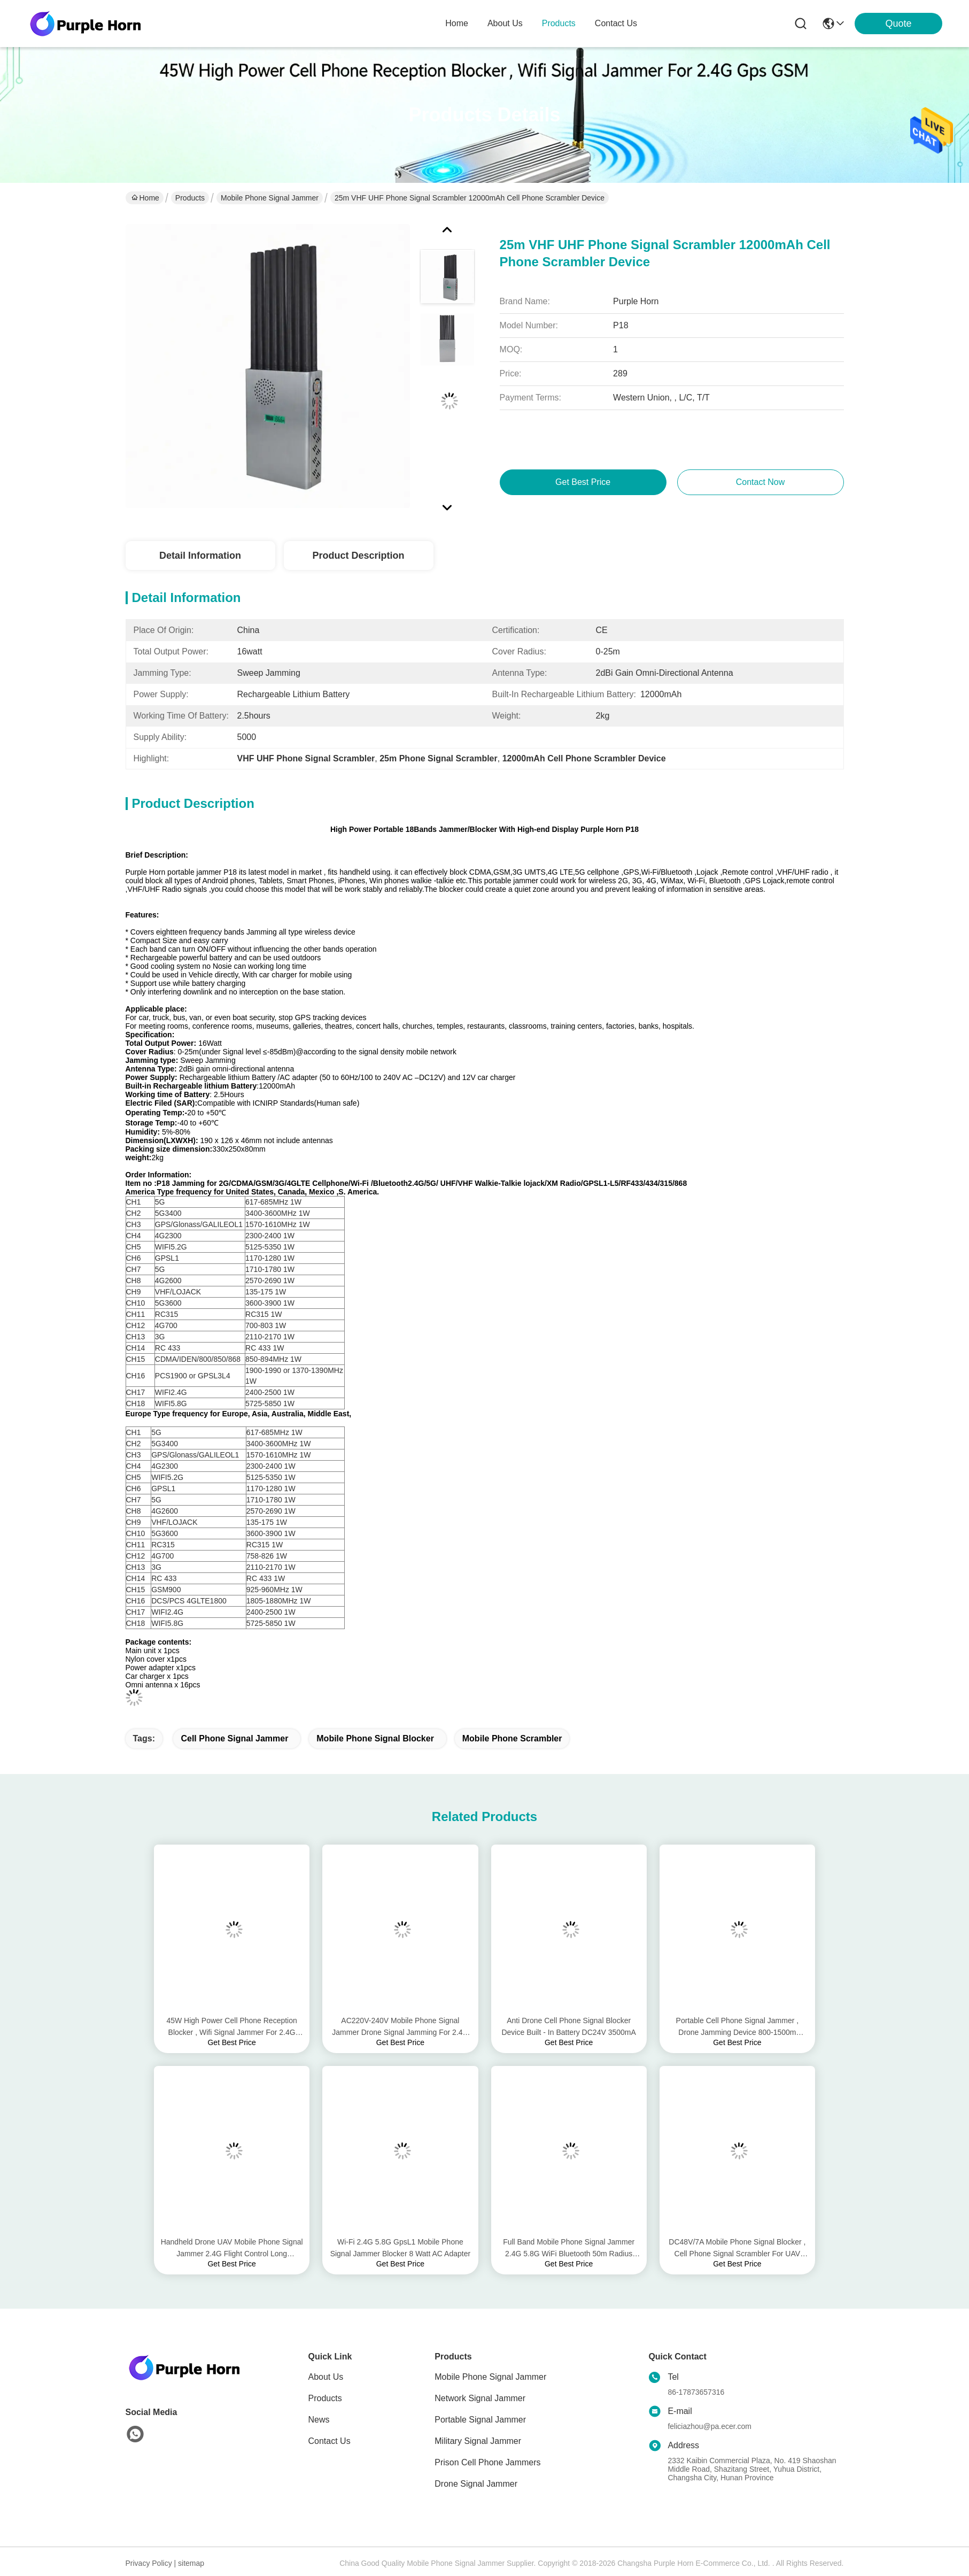  What do you see at coordinates (149, 2563) in the screenshot?
I see `Privacy Policy` at bounding box center [149, 2563].